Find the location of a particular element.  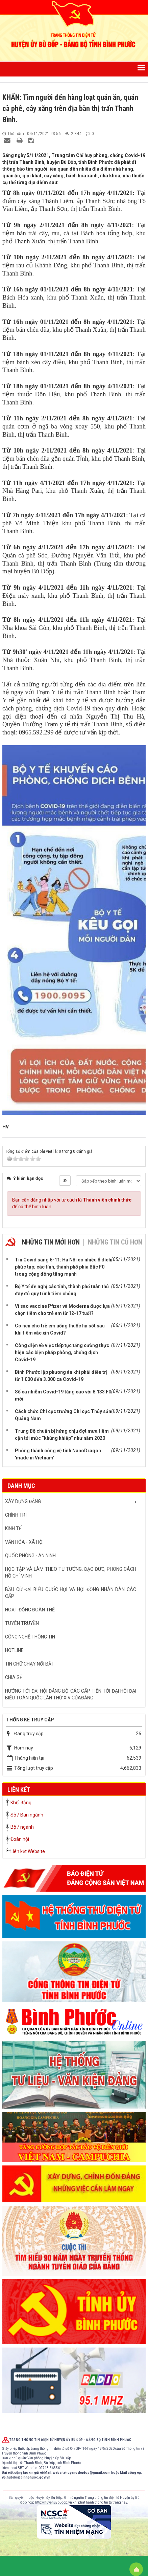

CHIA SẺ is located at coordinates (13, 1677).